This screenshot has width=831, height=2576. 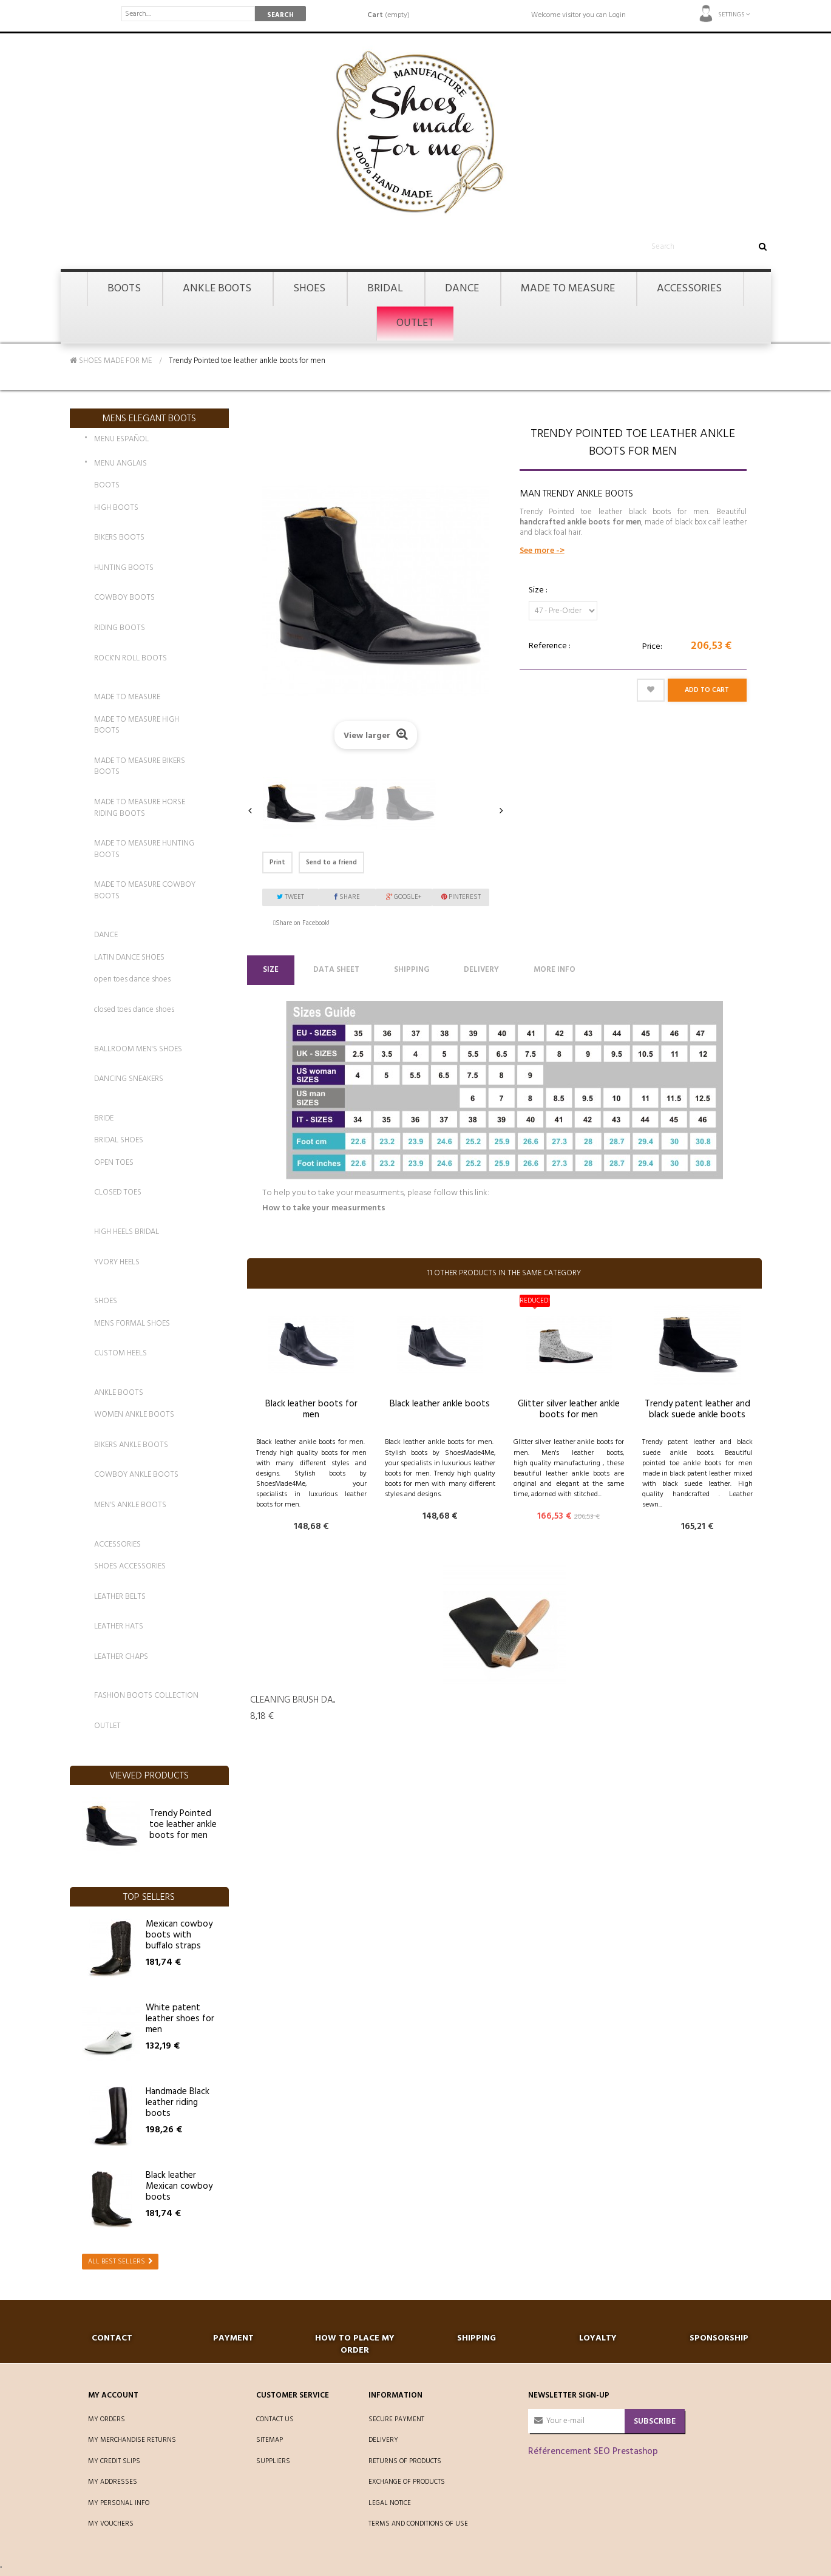 I want to click on My merchandise returns, so click(x=132, y=2440).